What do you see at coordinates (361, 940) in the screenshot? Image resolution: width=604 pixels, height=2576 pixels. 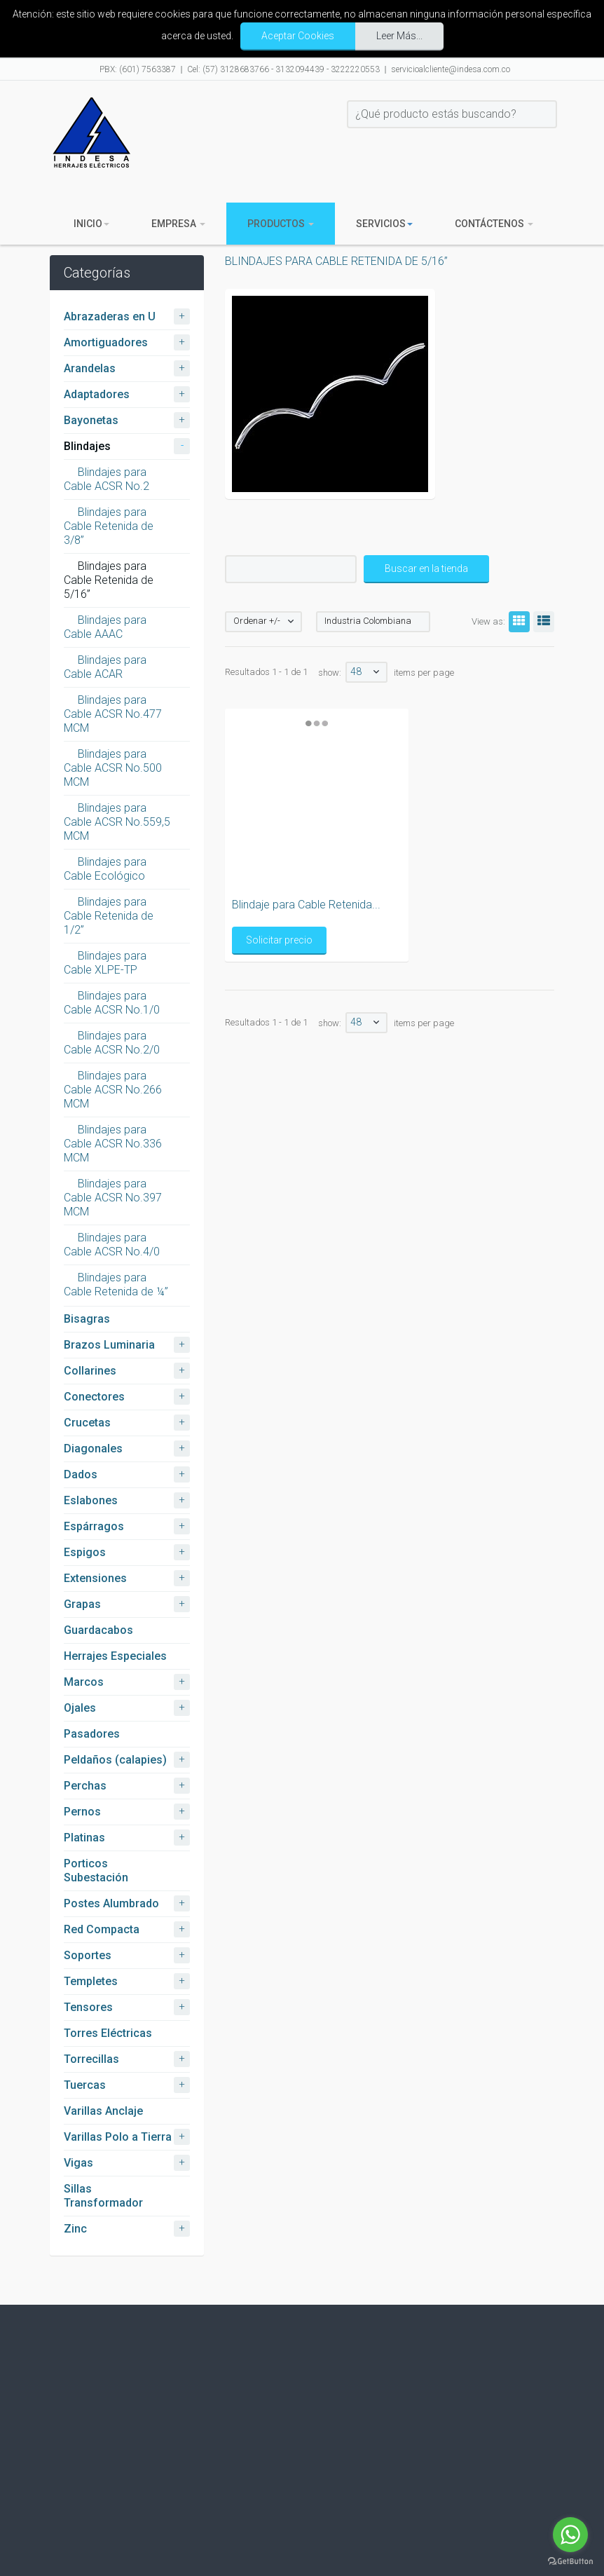 I see `Solicitar precio` at bounding box center [361, 940].